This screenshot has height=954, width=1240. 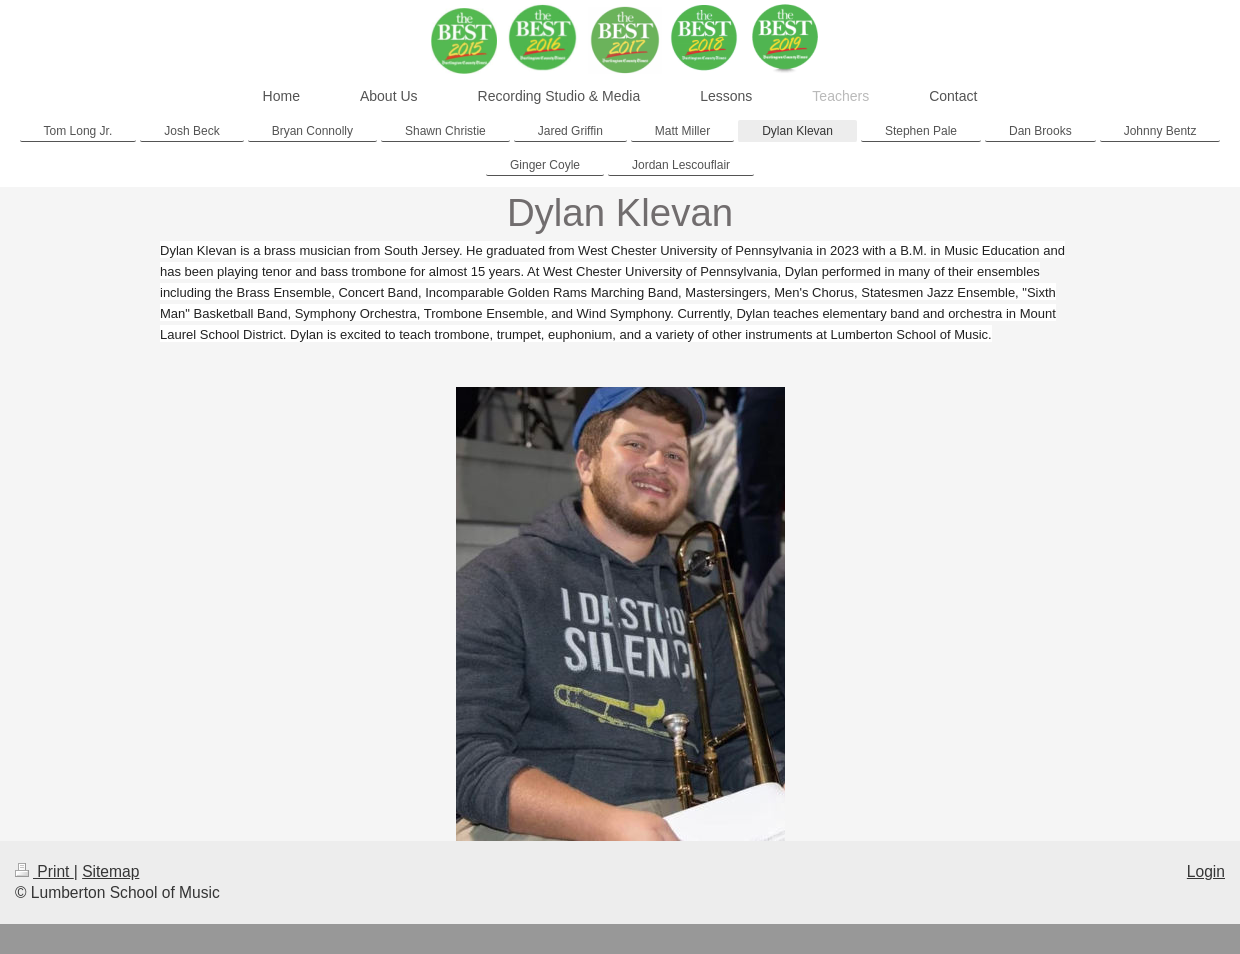 I want to click on Sitemap, so click(x=110, y=871).